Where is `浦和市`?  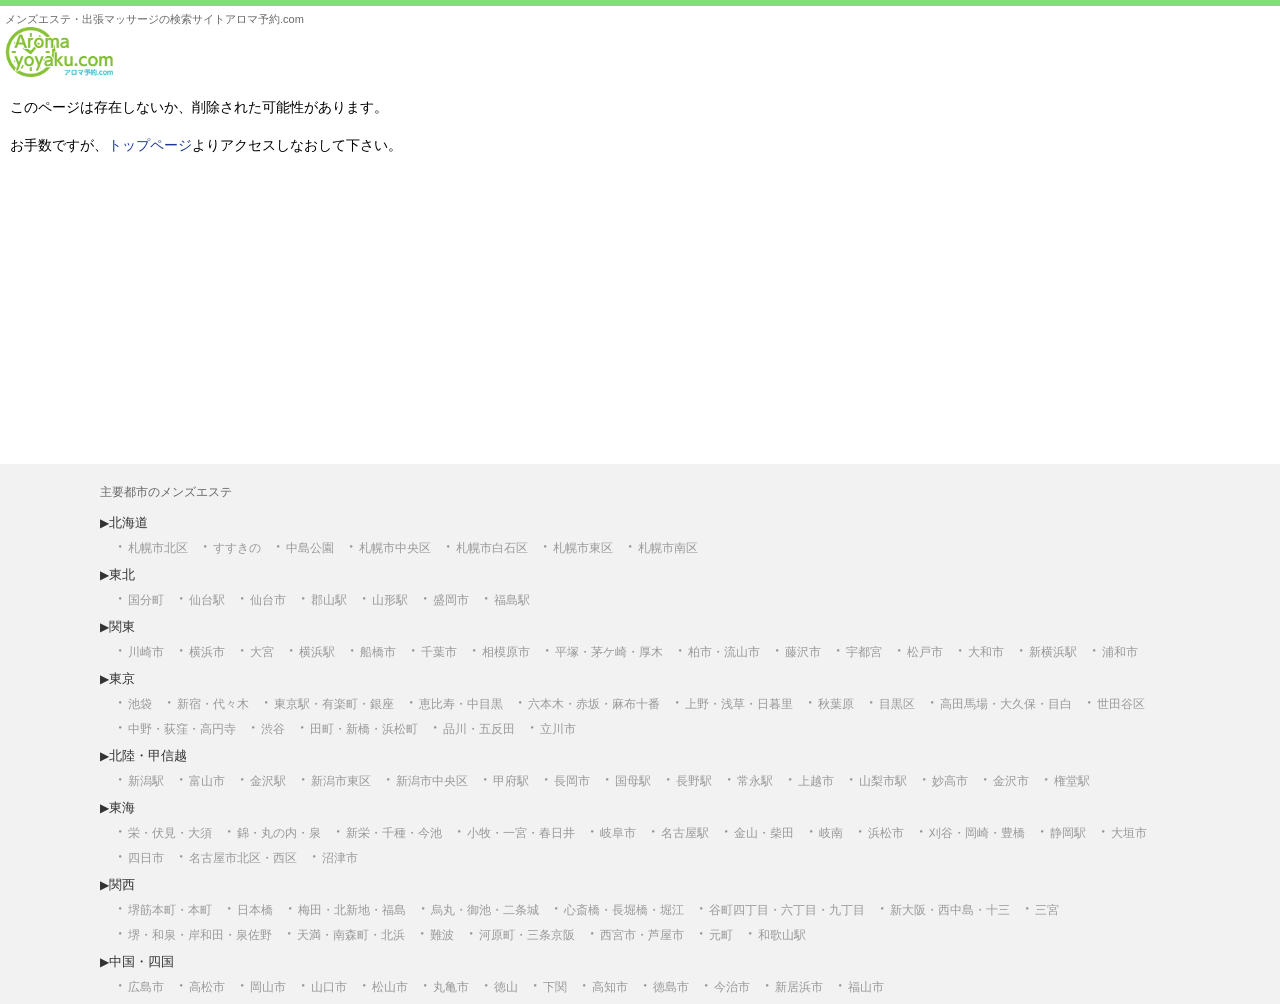
浦和市 is located at coordinates (1120, 652).